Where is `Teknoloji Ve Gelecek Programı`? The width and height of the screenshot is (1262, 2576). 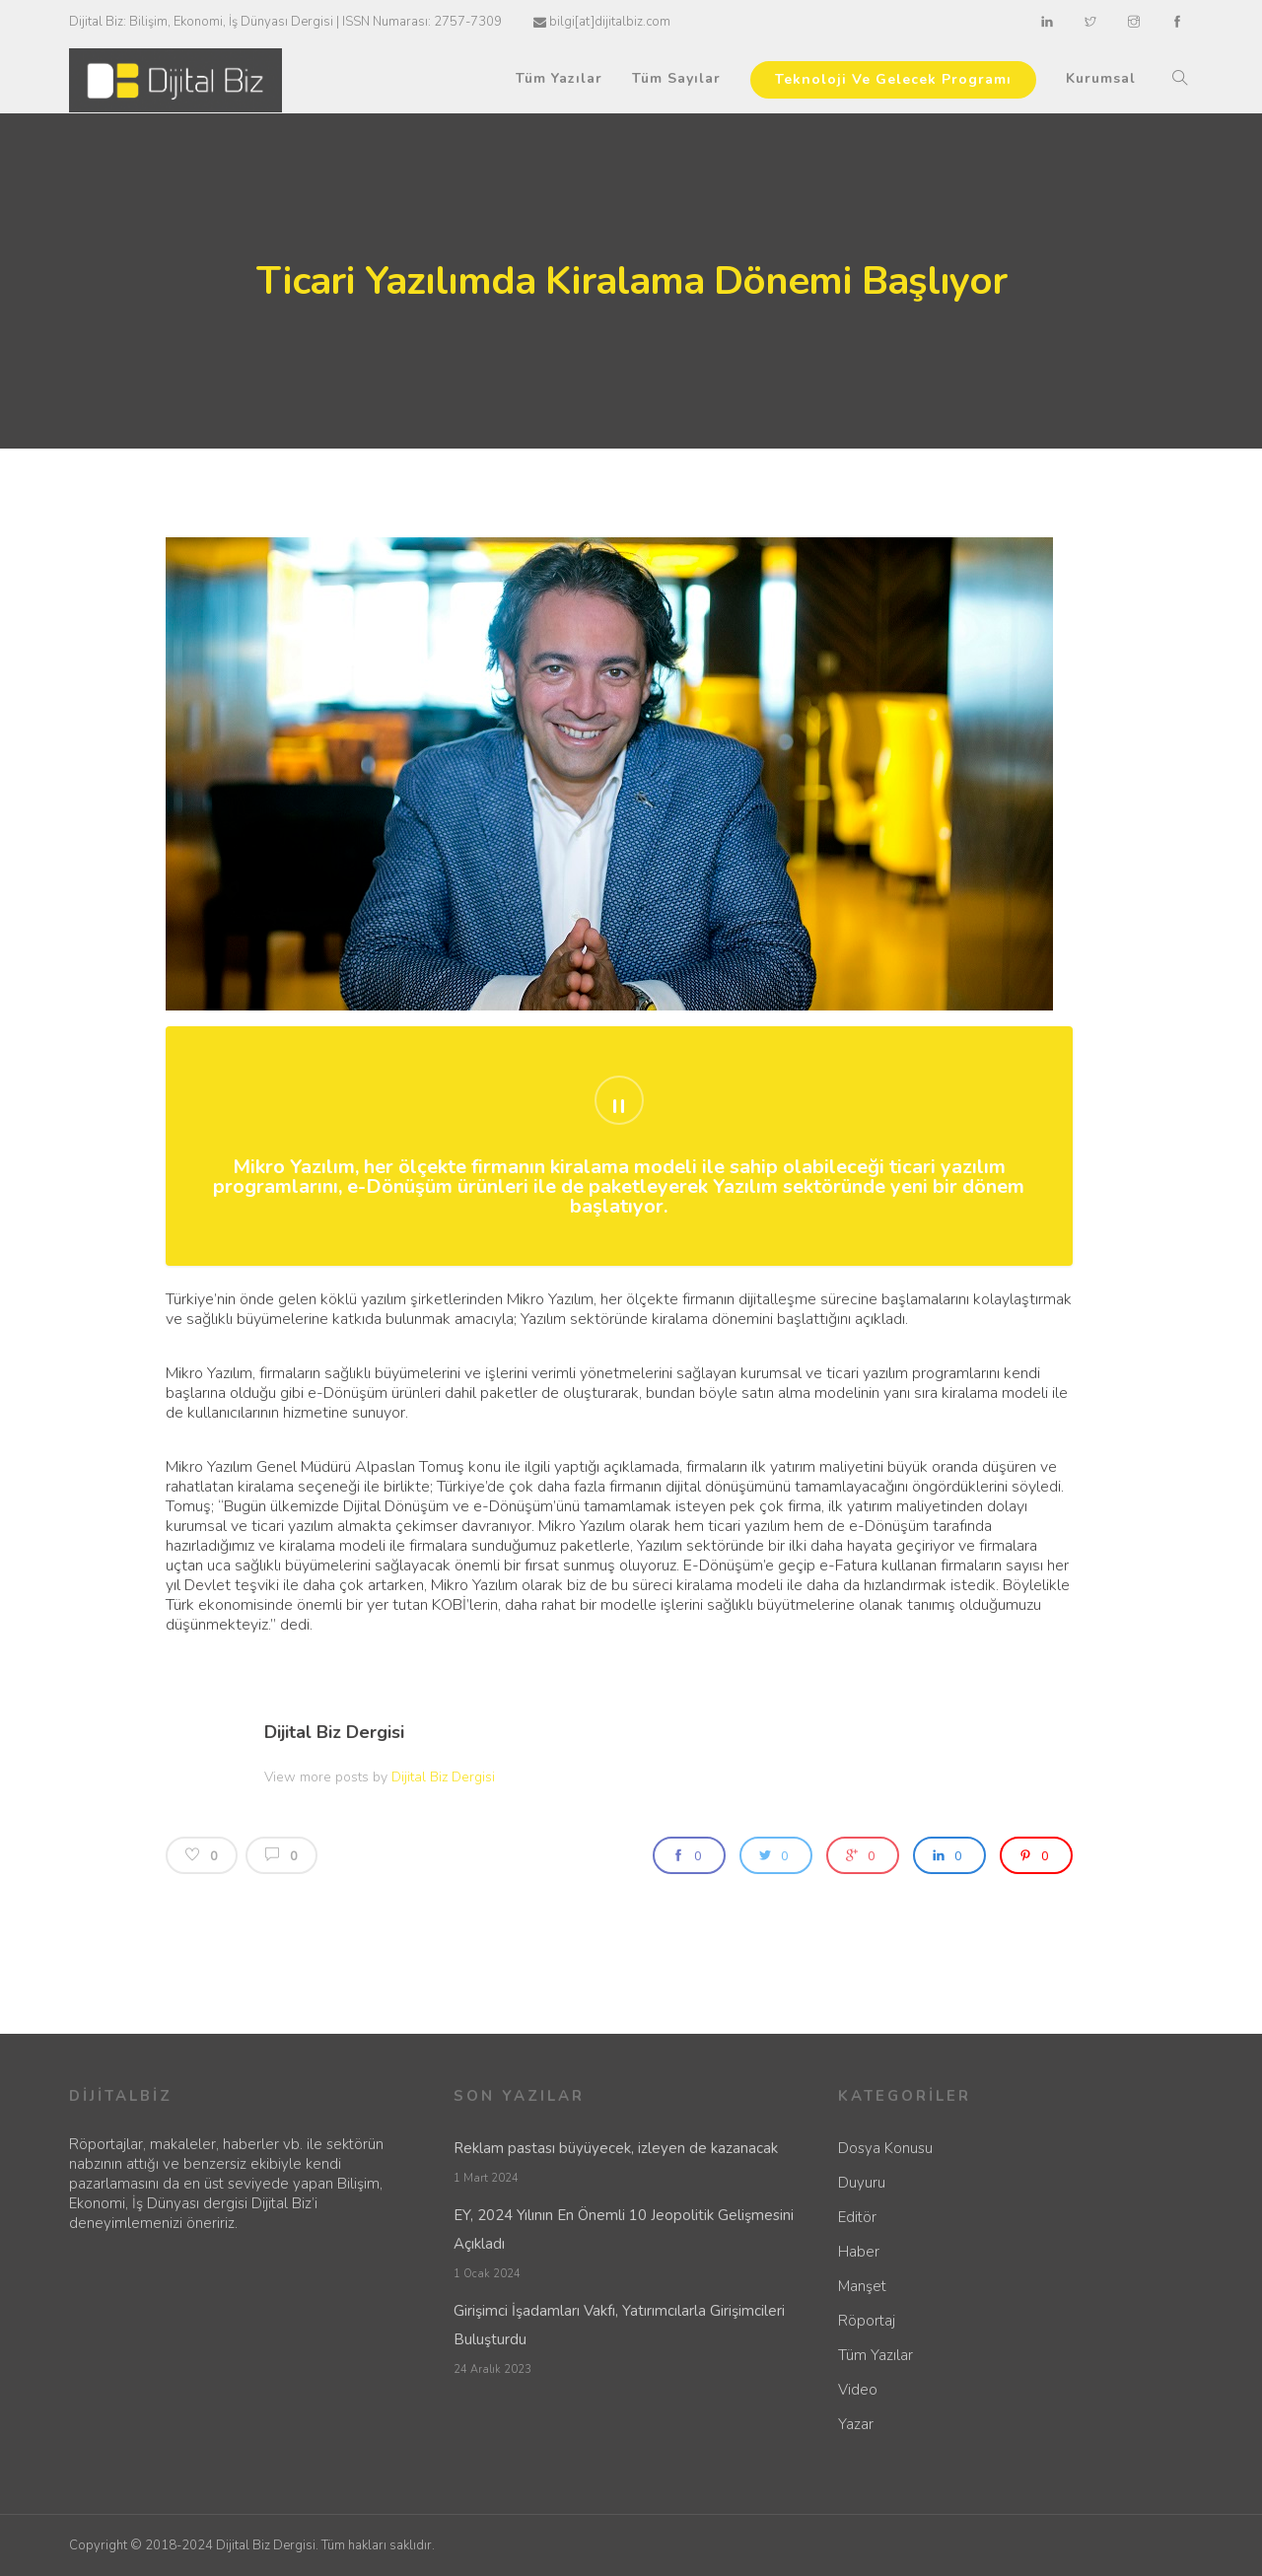 Teknoloji Ve Gelecek Programı is located at coordinates (893, 79).